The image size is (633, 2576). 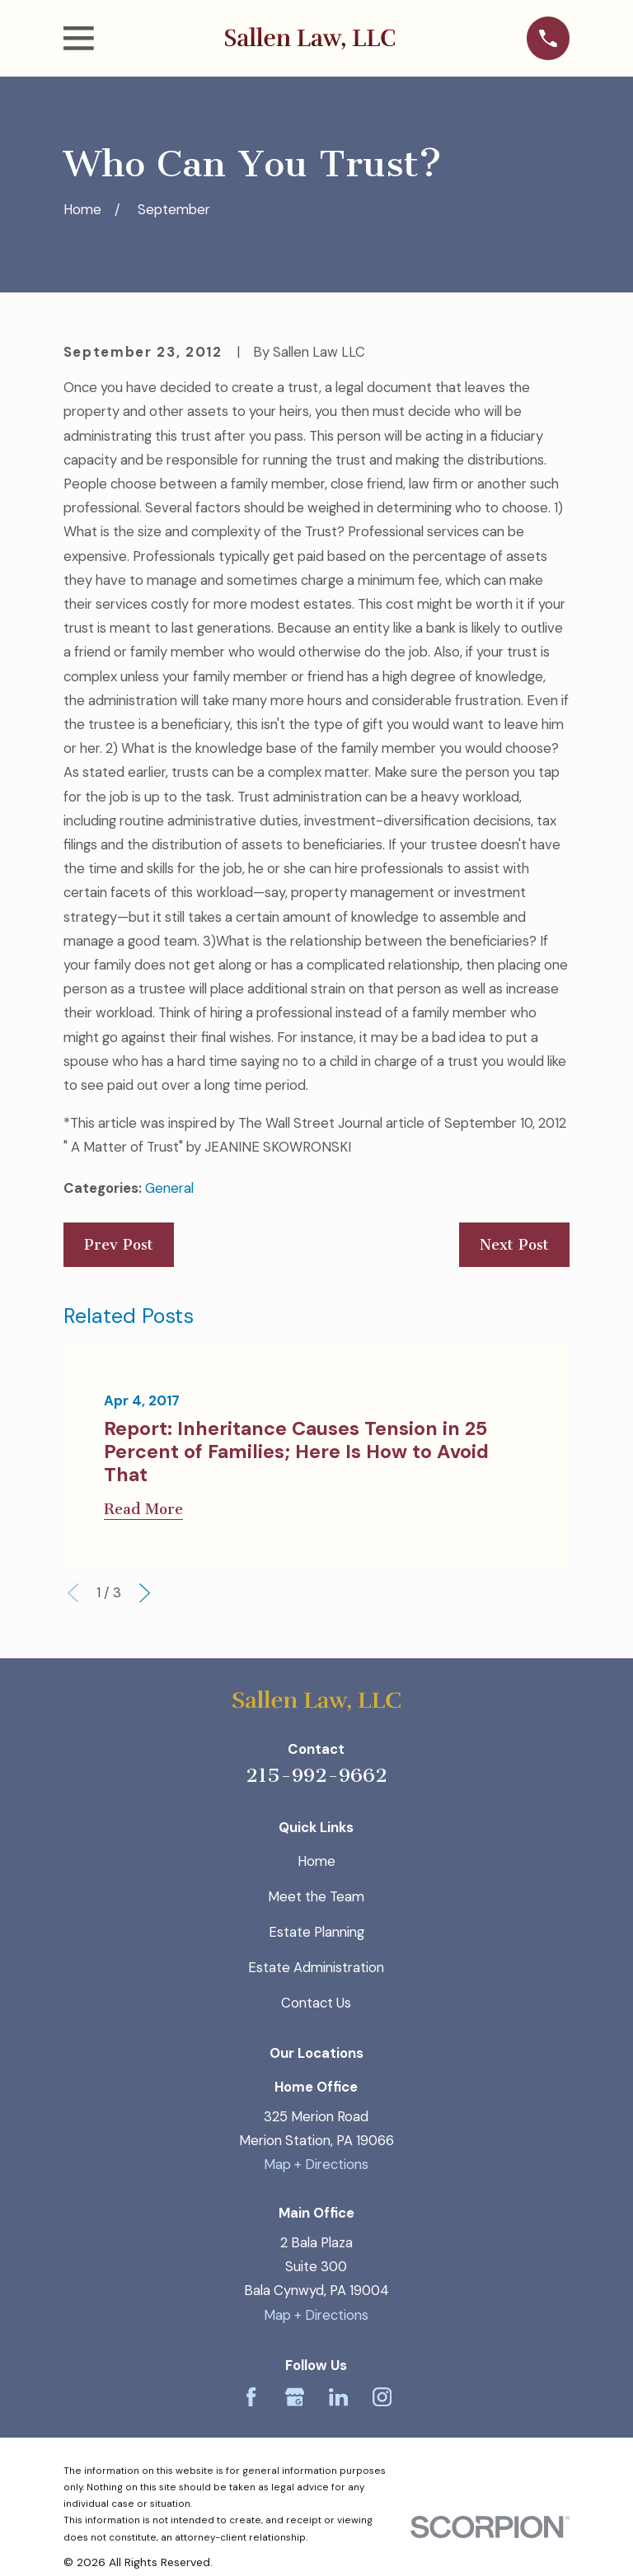 I want to click on [View next item], so click(x=144, y=1592).